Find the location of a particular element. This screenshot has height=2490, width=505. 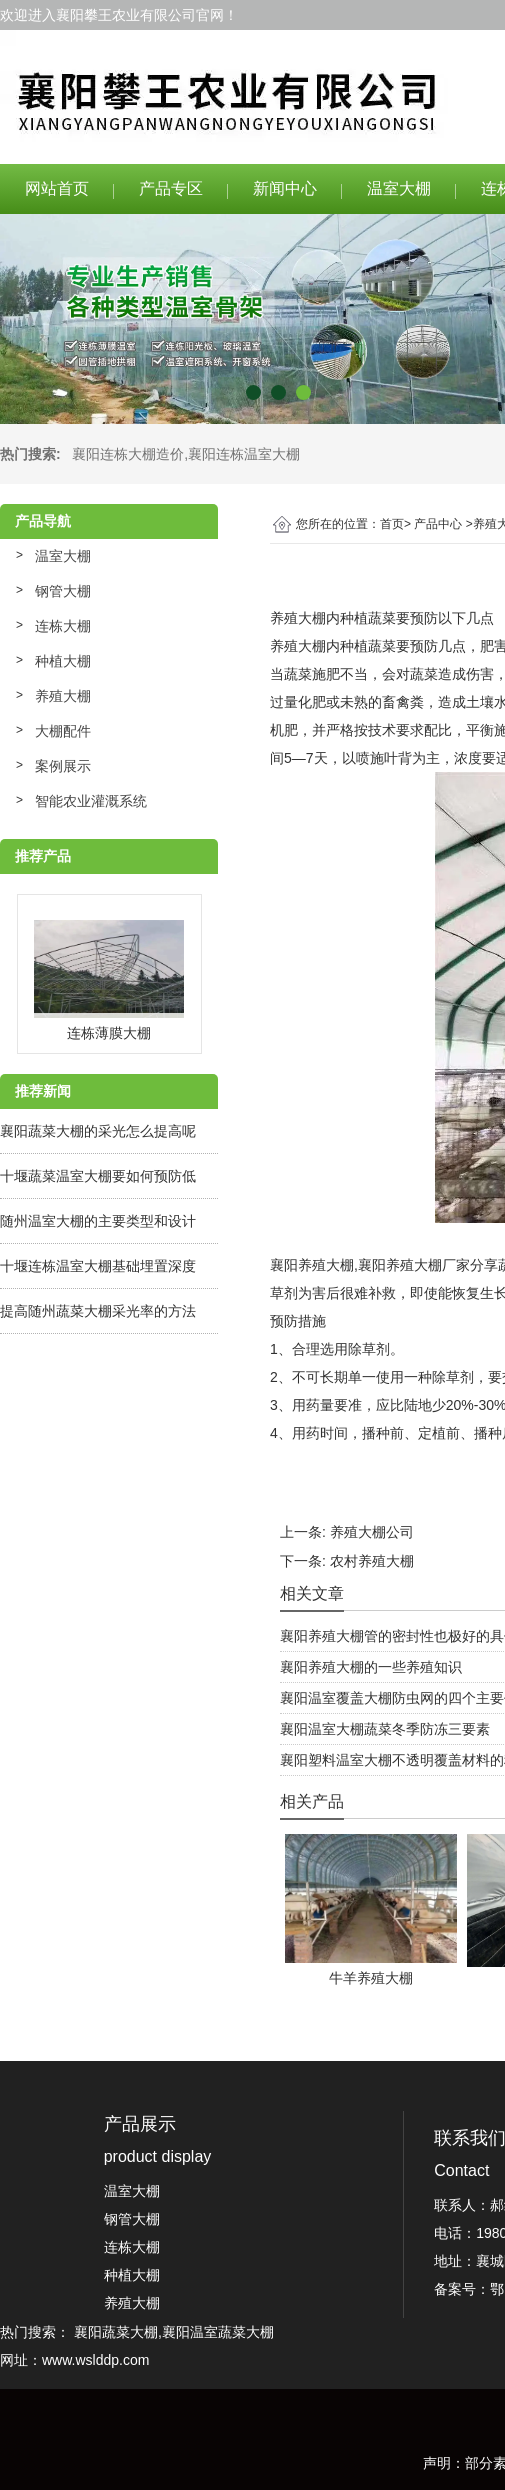

钢管大棚 is located at coordinates (63, 591).